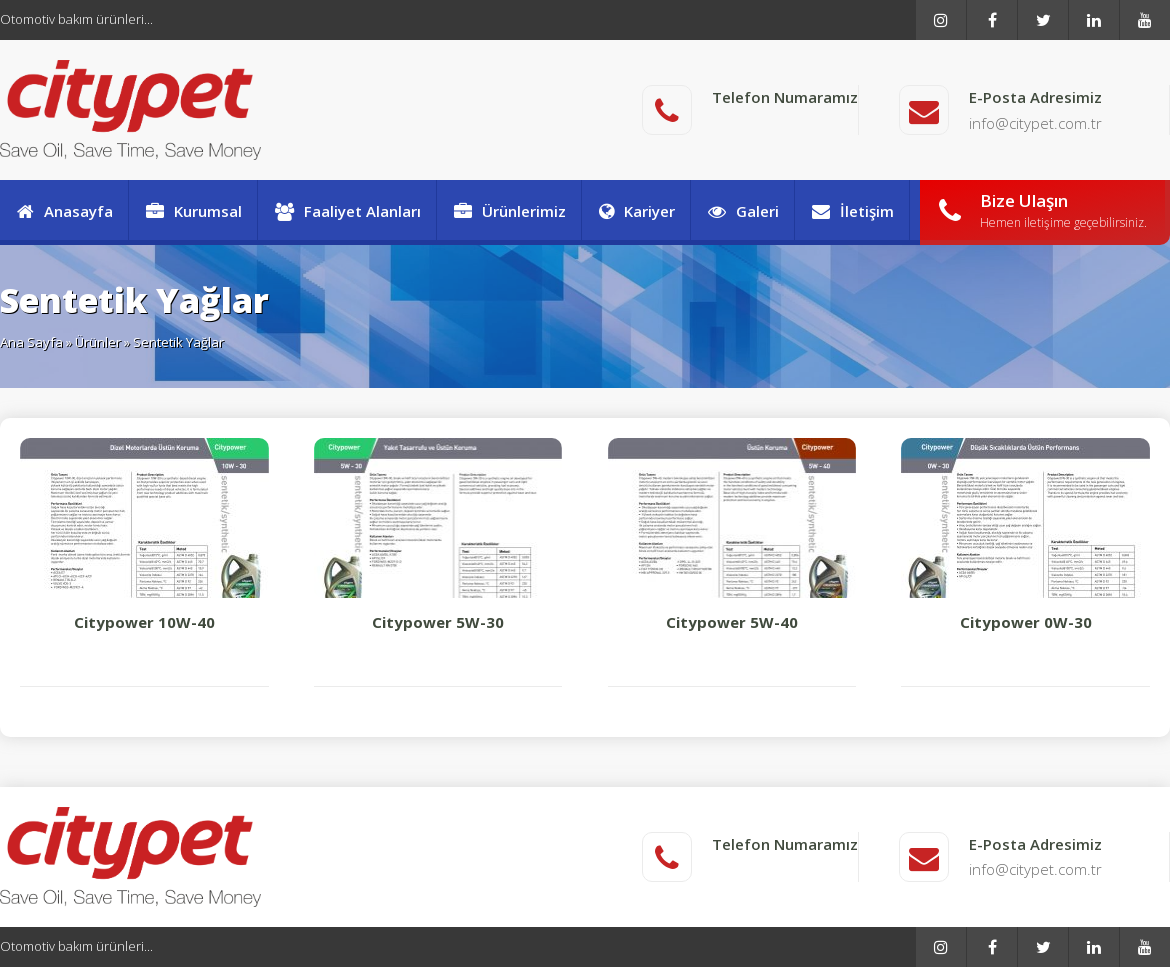 This screenshot has height=967, width=1170. What do you see at coordinates (31, 342) in the screenshot?
I see `Ana Sayfa` at bounding box center [31, 342].